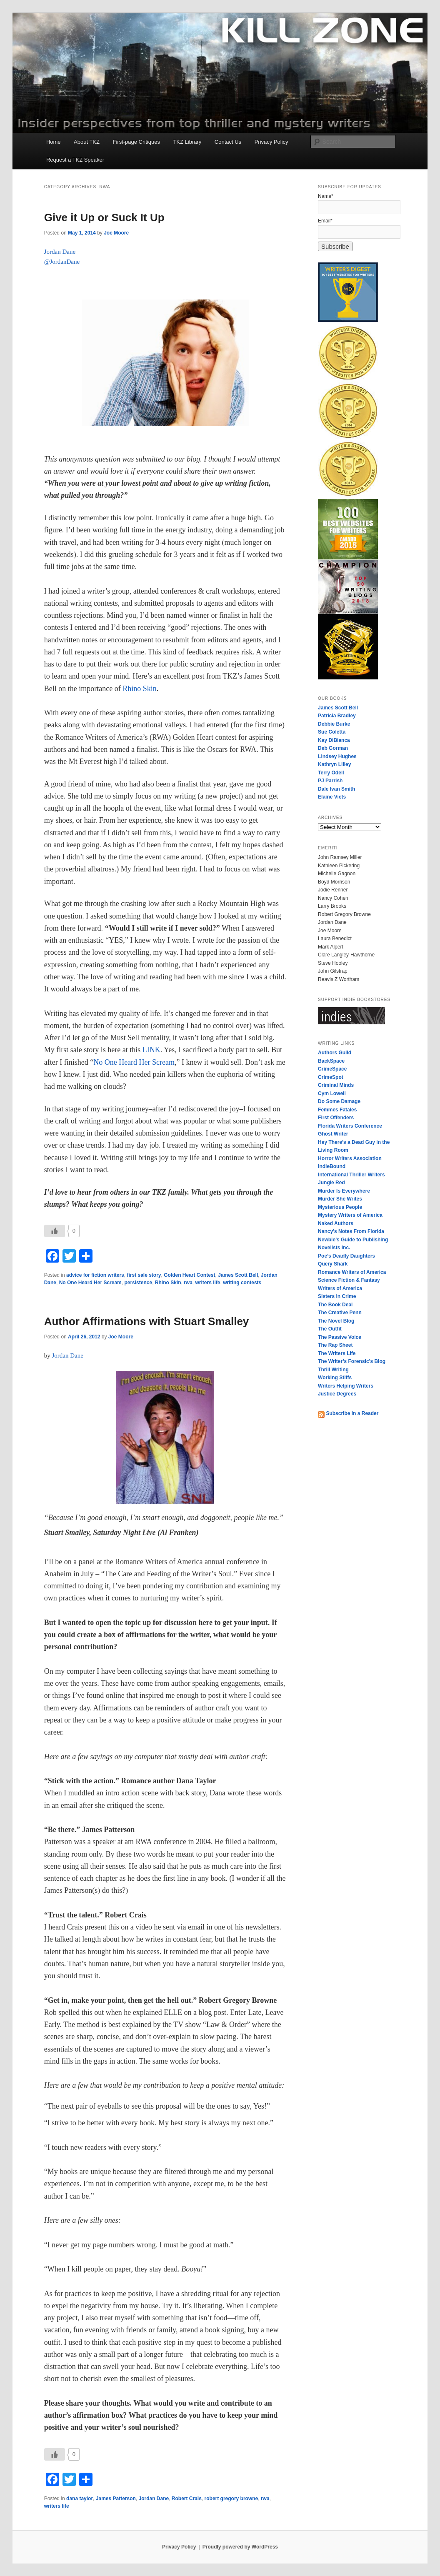 This screenshot has height=2576, width=440. What do you see at coordinates (53, 142) in the screenshot?
I see `Home` at bounding box center [53, 142].